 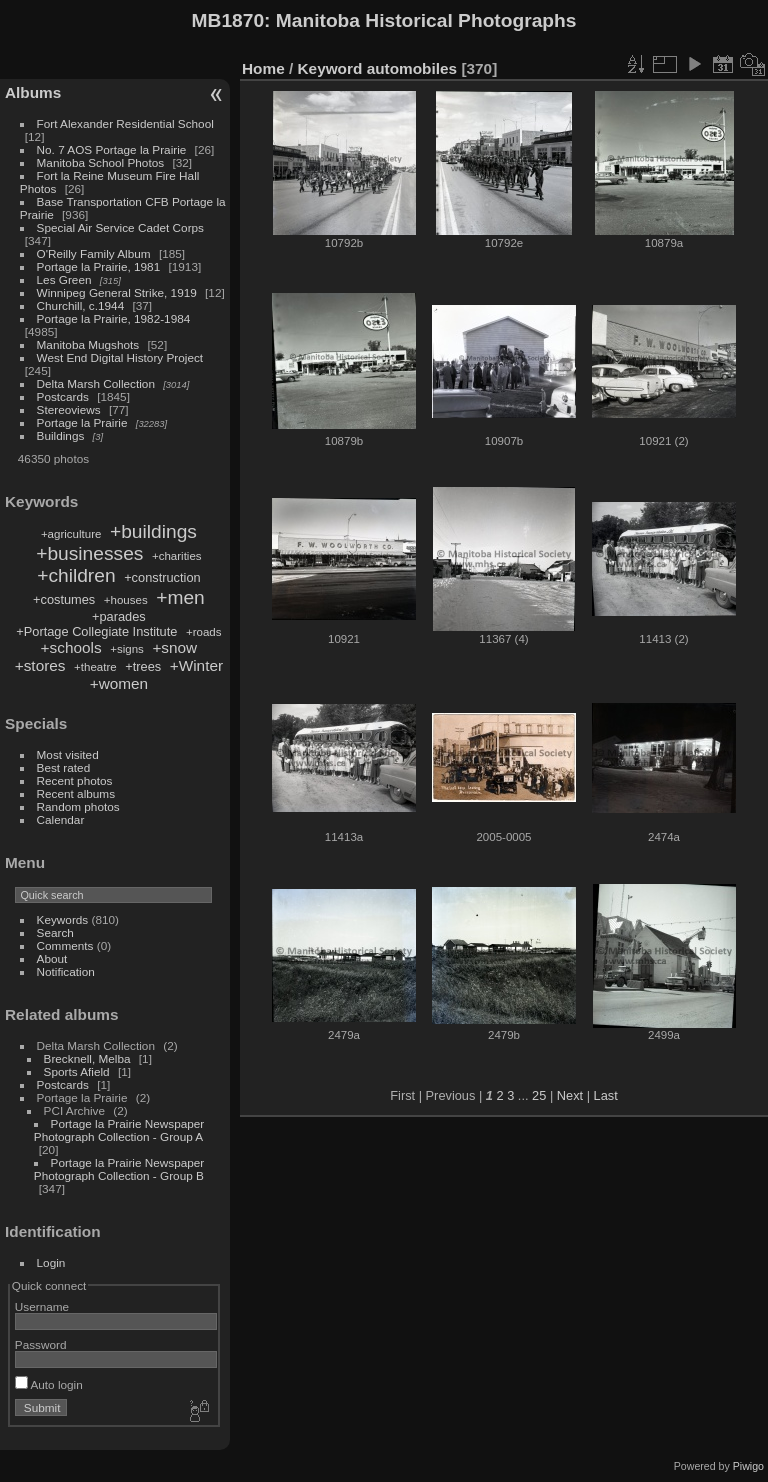 I want to click on +buildings, so click(x=153, y=531).